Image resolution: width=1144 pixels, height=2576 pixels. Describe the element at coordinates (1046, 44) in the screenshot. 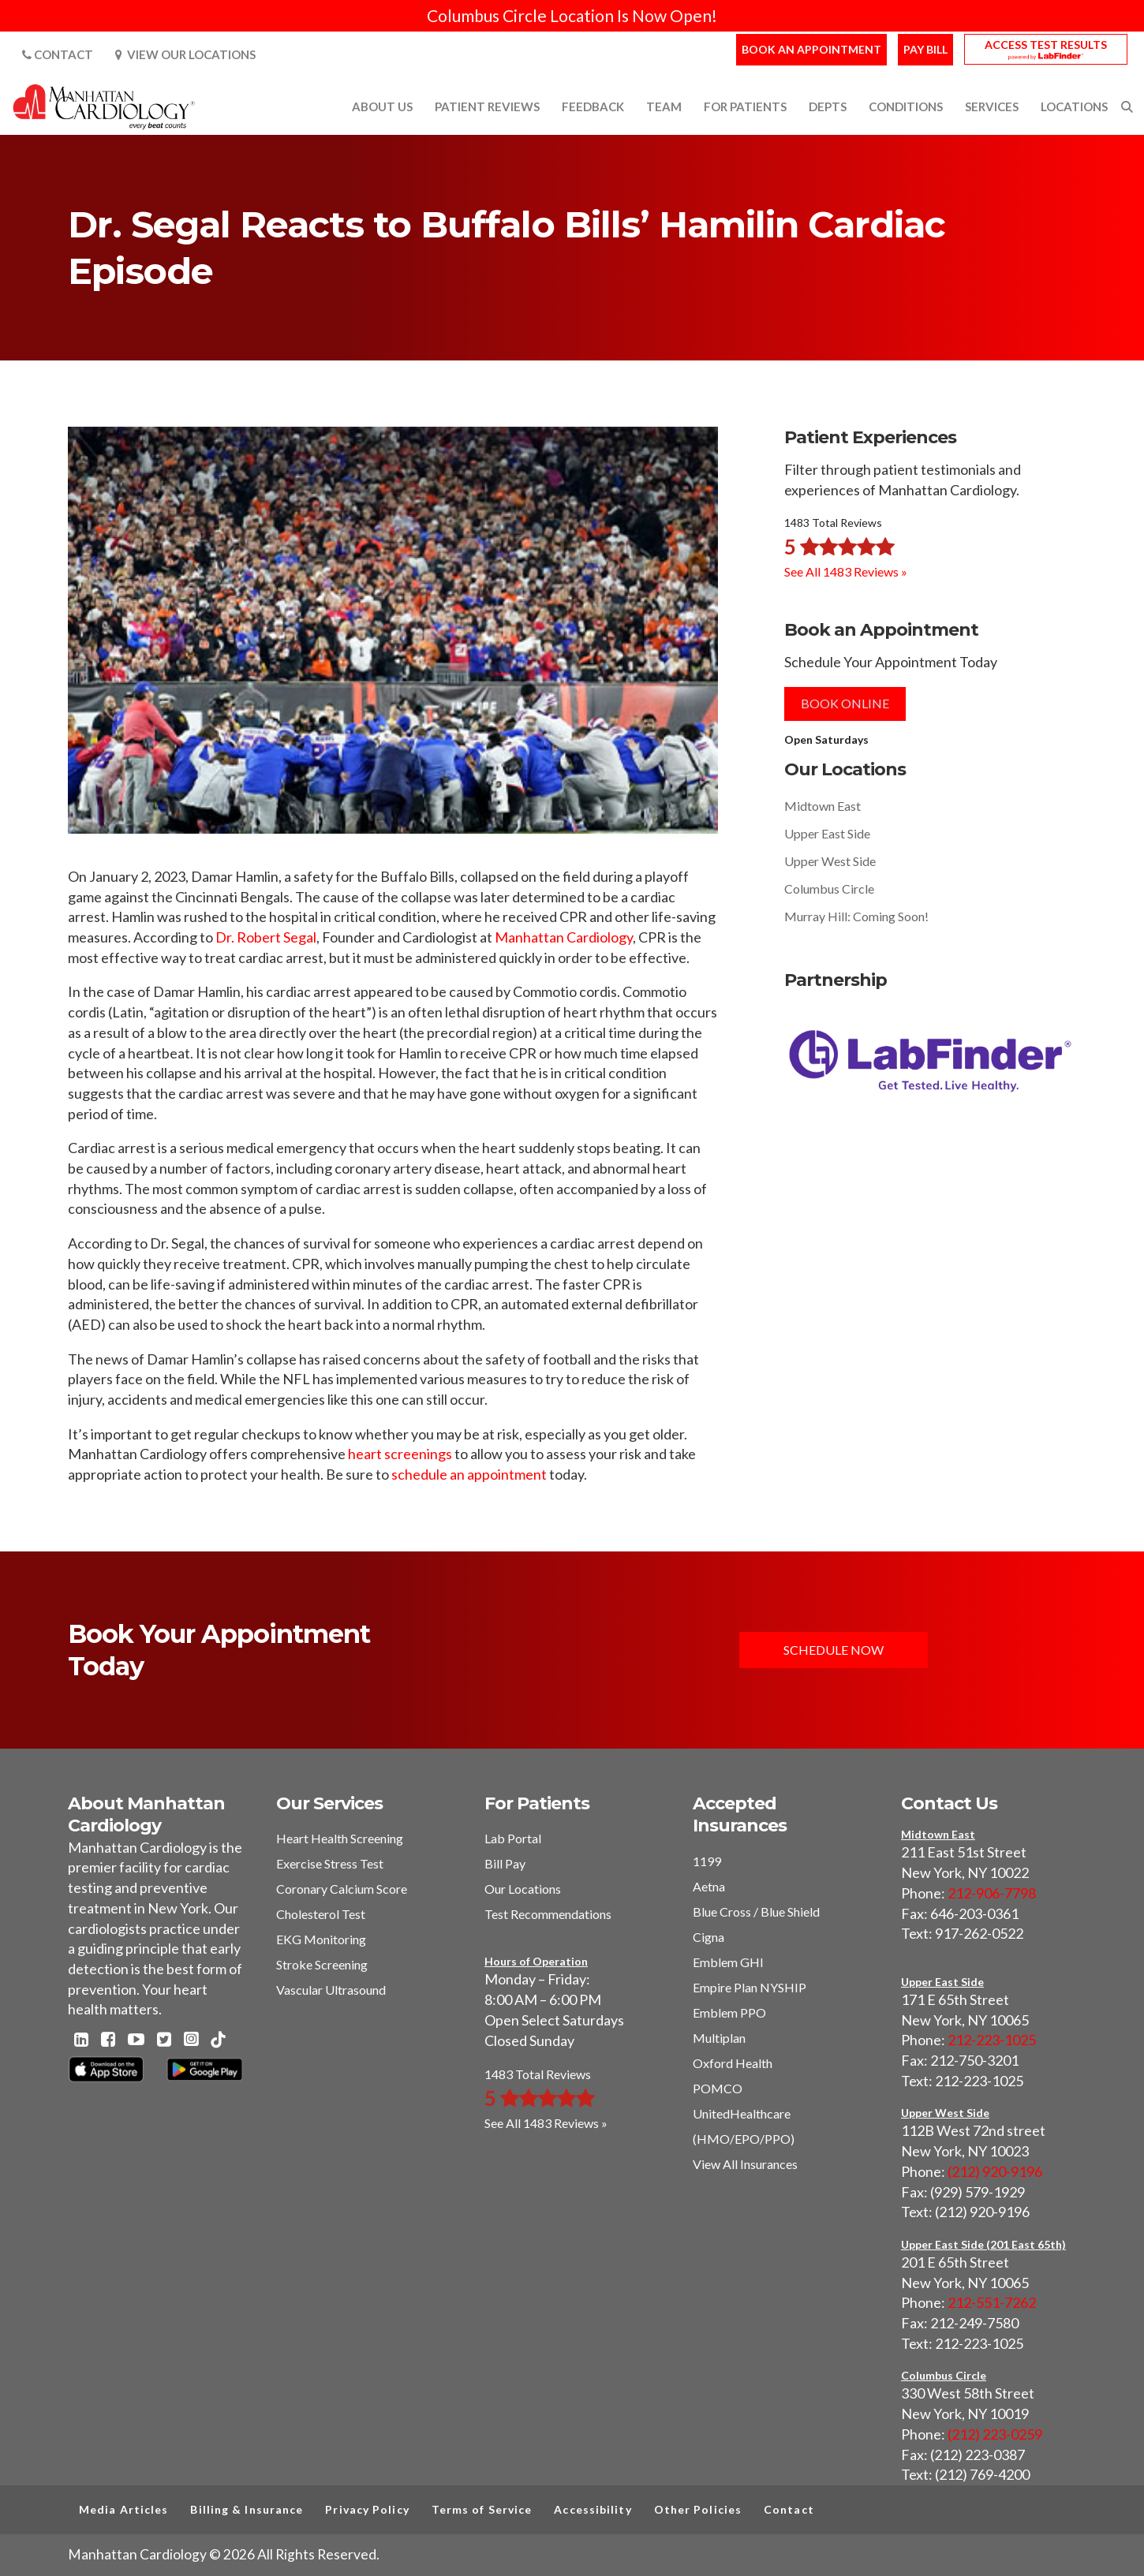

I see `Access Test Results` at that location.